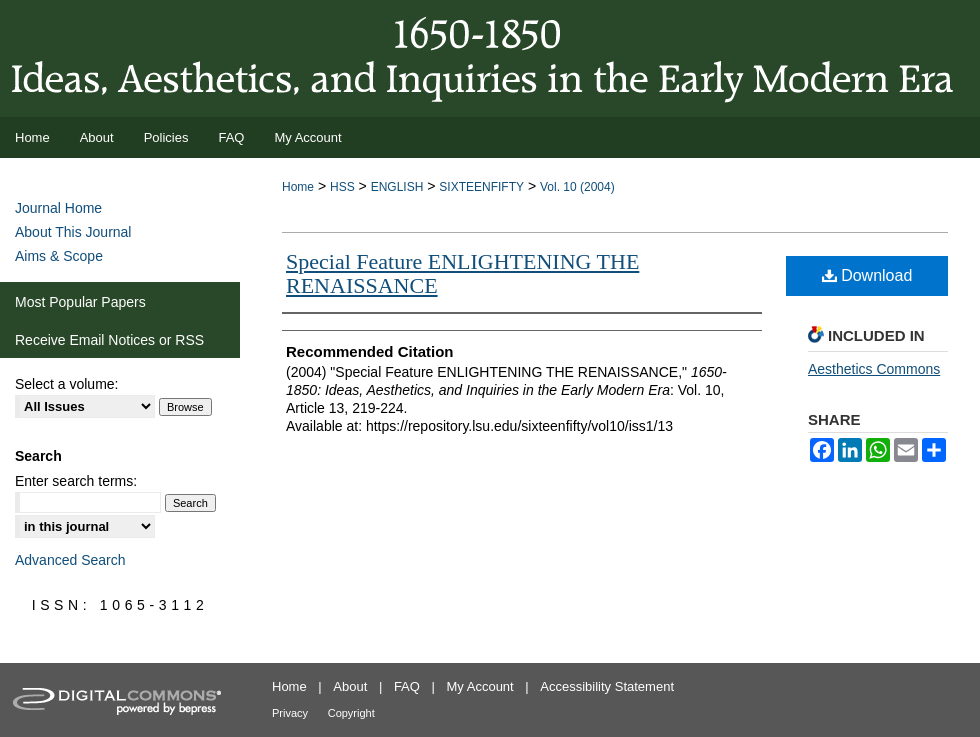 This screenshot has height=737, width=980. I want to click on About, so click(350, 686).